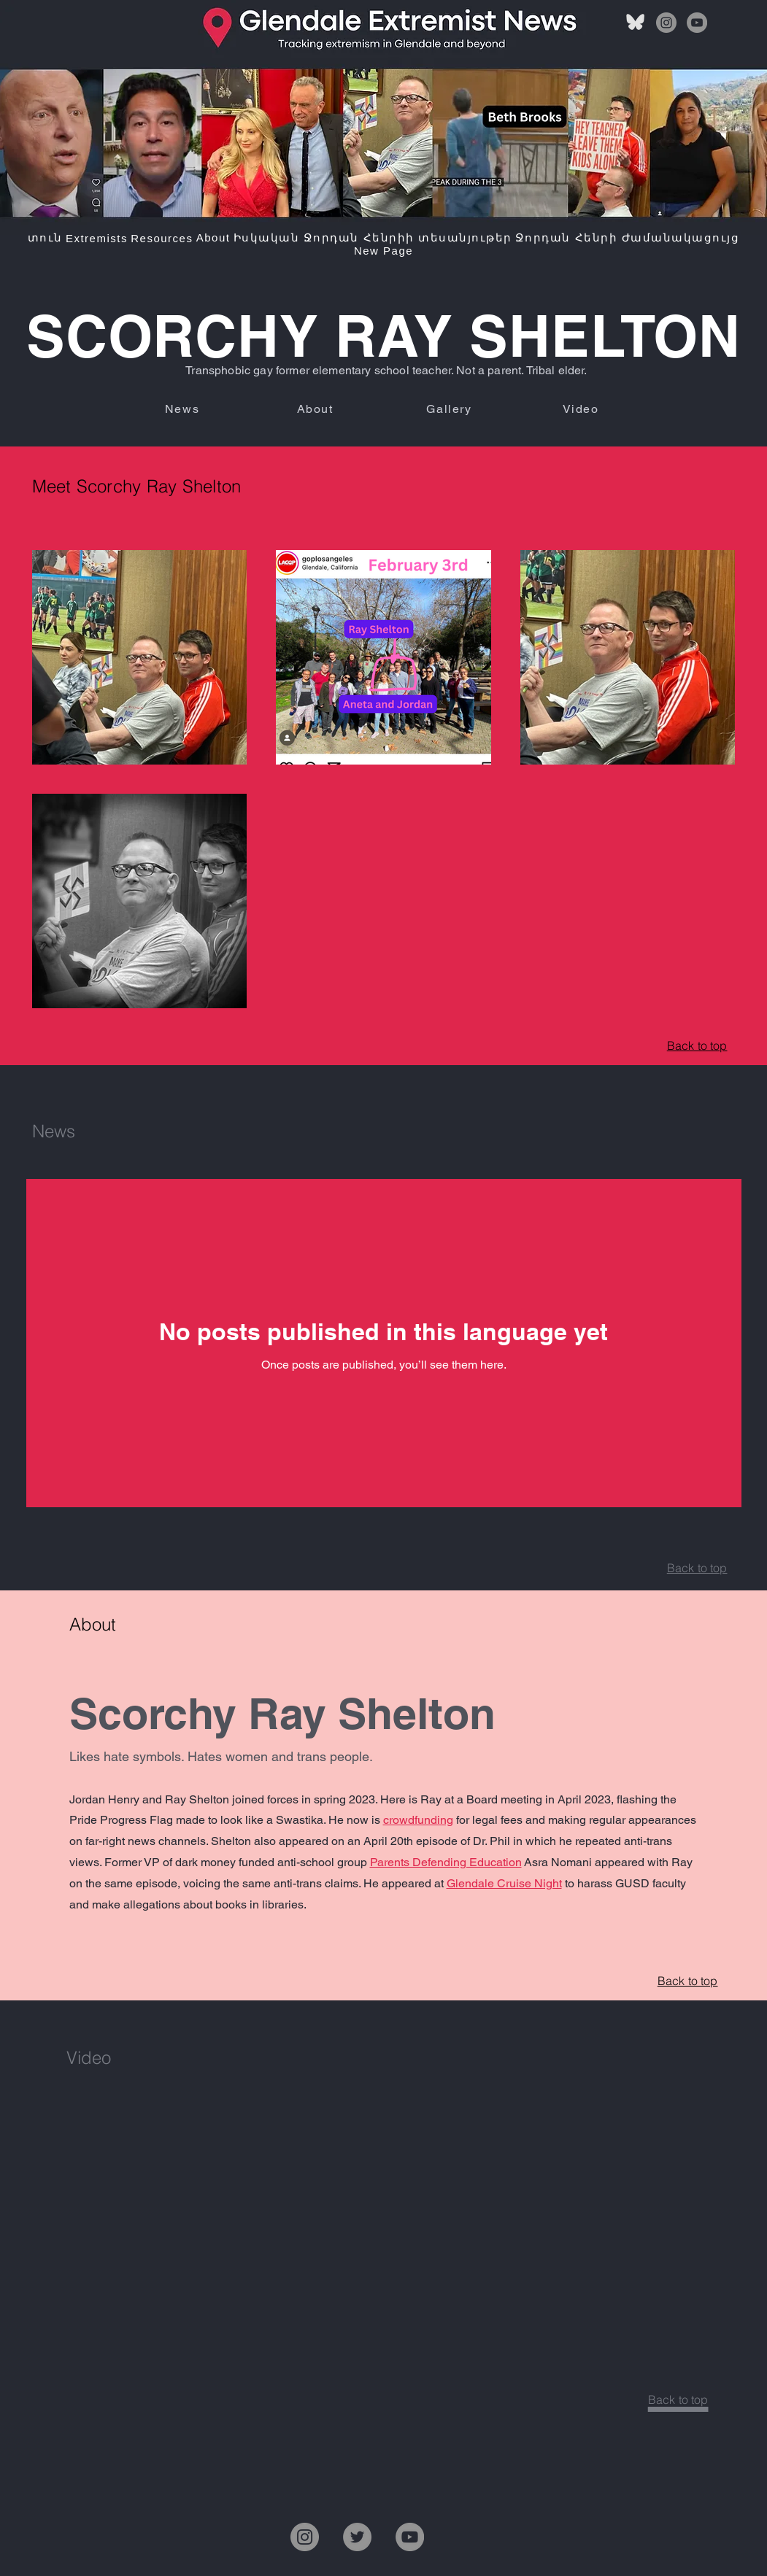  Describe the element at coordinates (184, 409) in the screenshot. I see `[News]` at that location.